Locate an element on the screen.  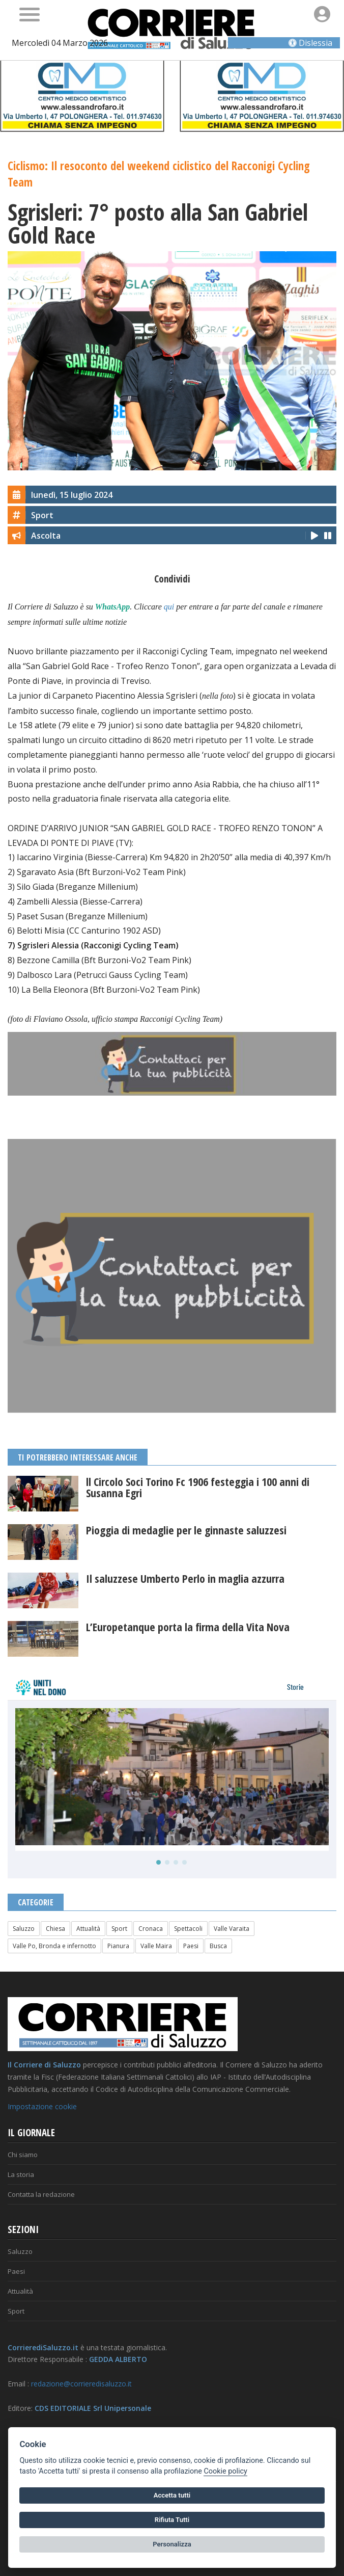
Valle Maira is located at coordinates (156, 1946).